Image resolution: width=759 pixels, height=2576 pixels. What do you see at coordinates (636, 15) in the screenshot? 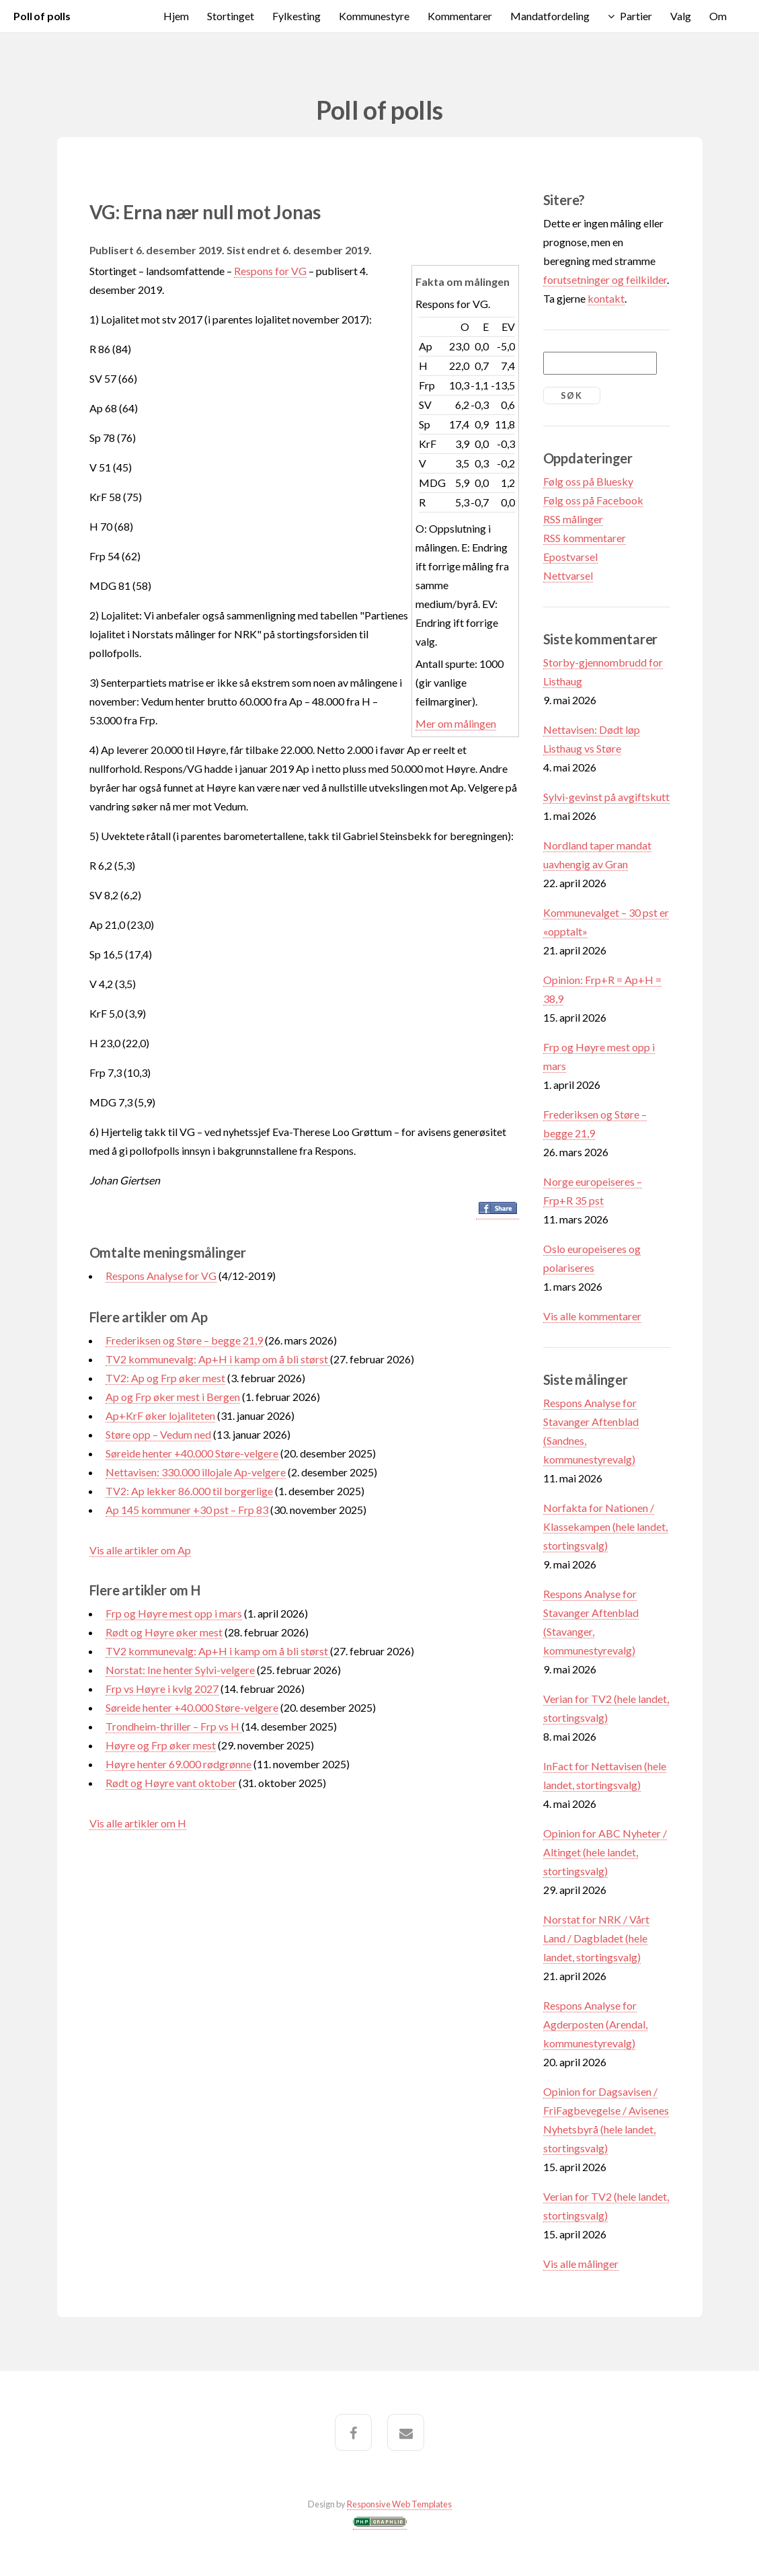
I see `Partier` at bounding box center [636, 15].